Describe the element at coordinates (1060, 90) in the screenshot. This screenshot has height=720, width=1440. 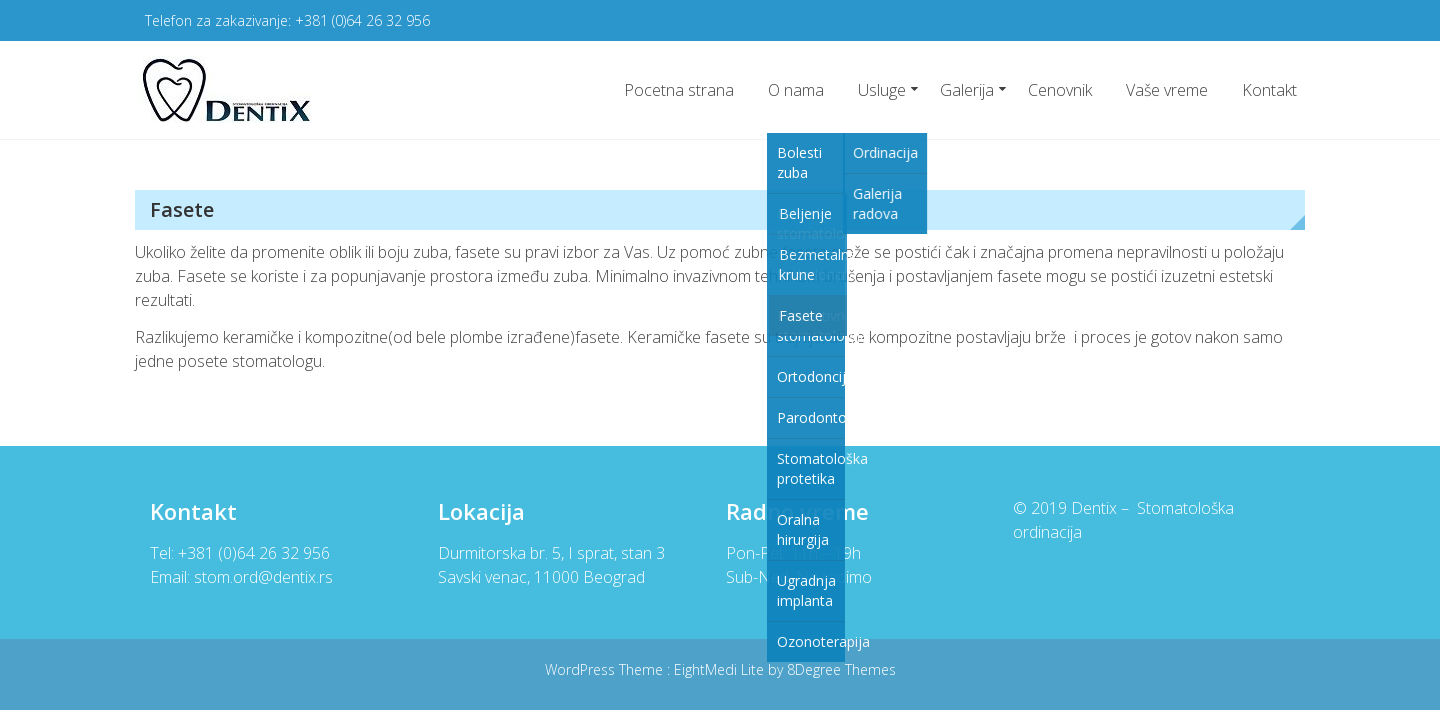
I see `Cenovnik` at that location.